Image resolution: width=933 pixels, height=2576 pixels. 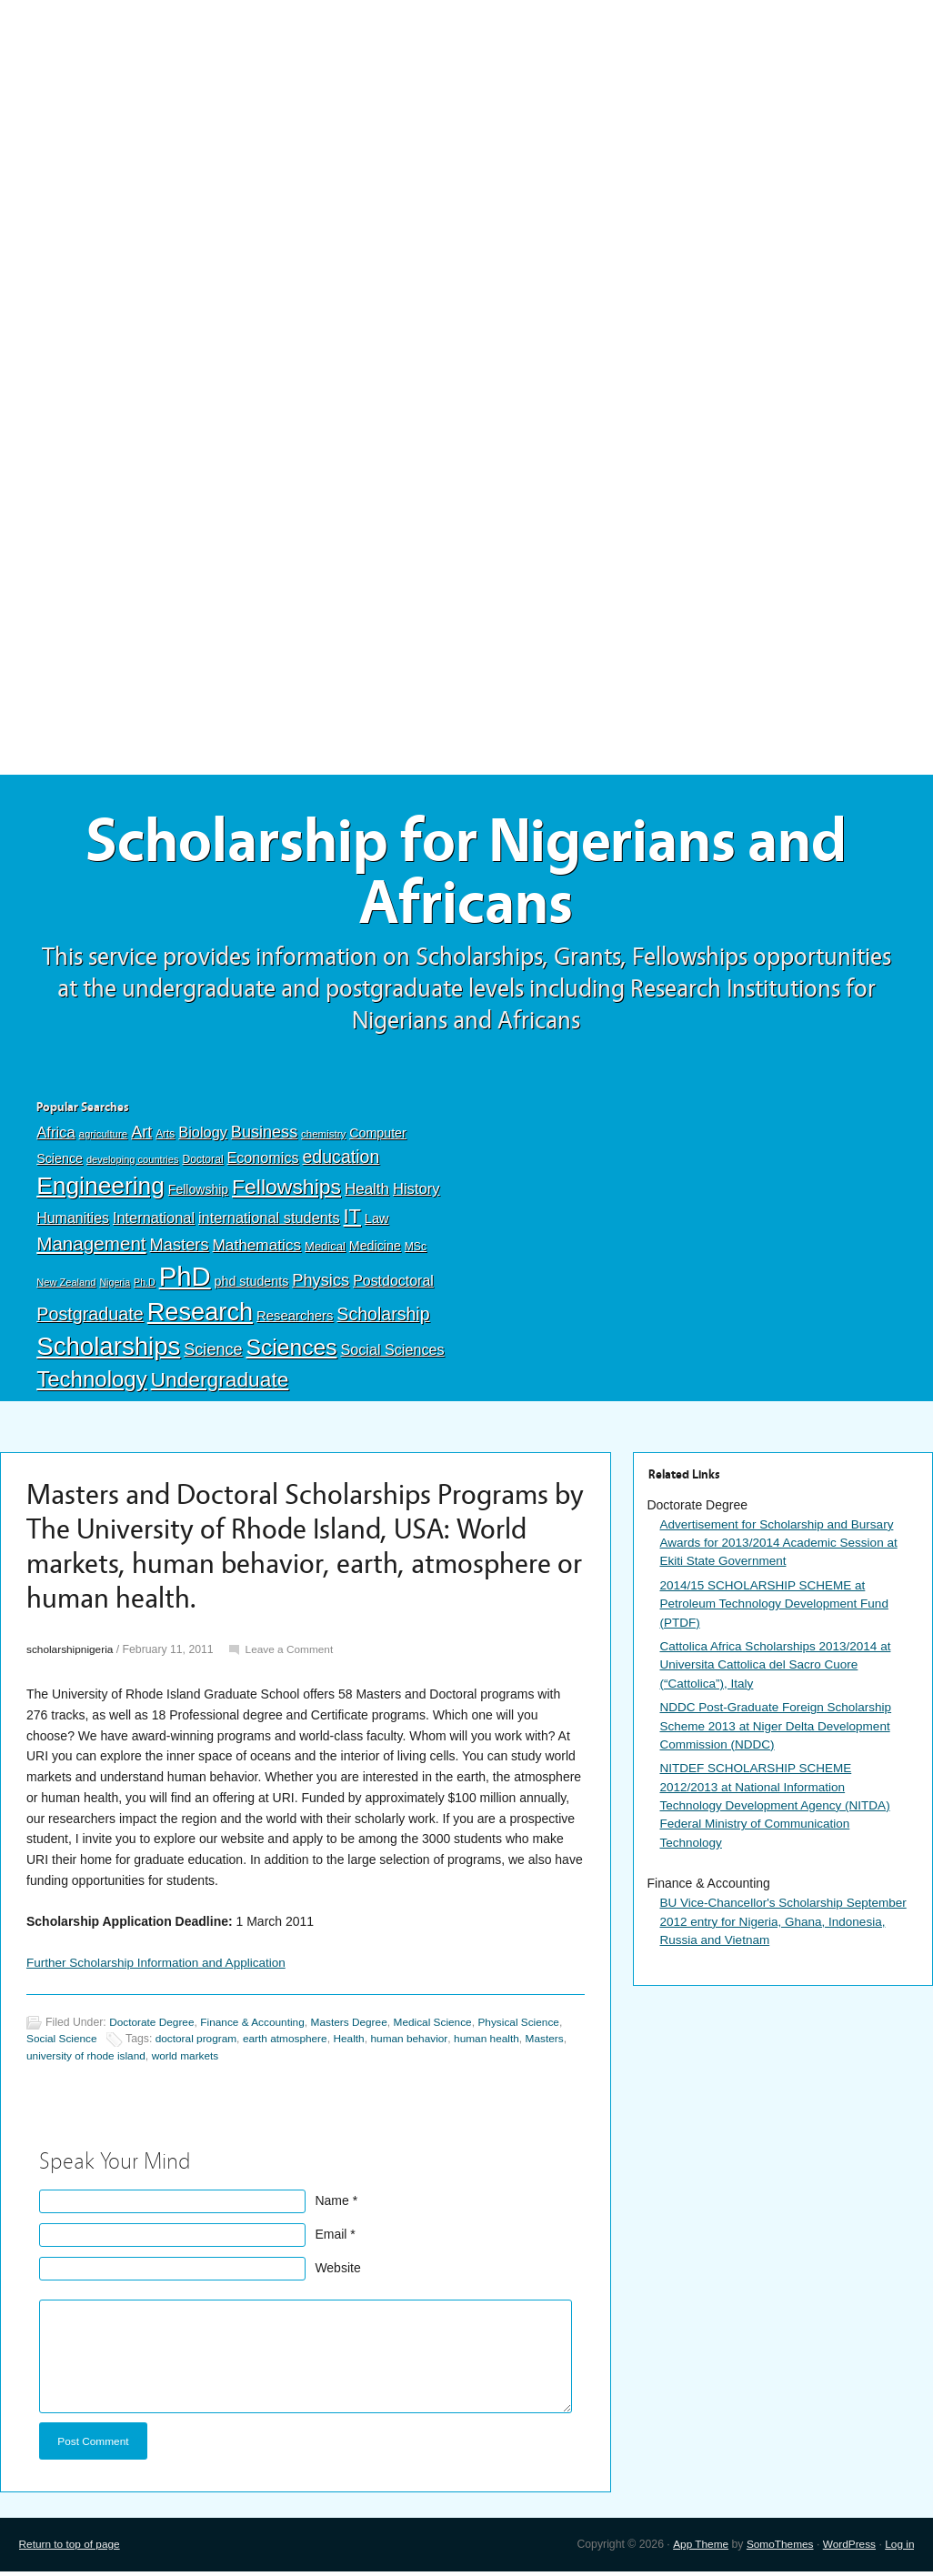 What do you see at coordinates (141, 1137) in the screenshot?
I see `Art` at bounding box center [141, 1137].